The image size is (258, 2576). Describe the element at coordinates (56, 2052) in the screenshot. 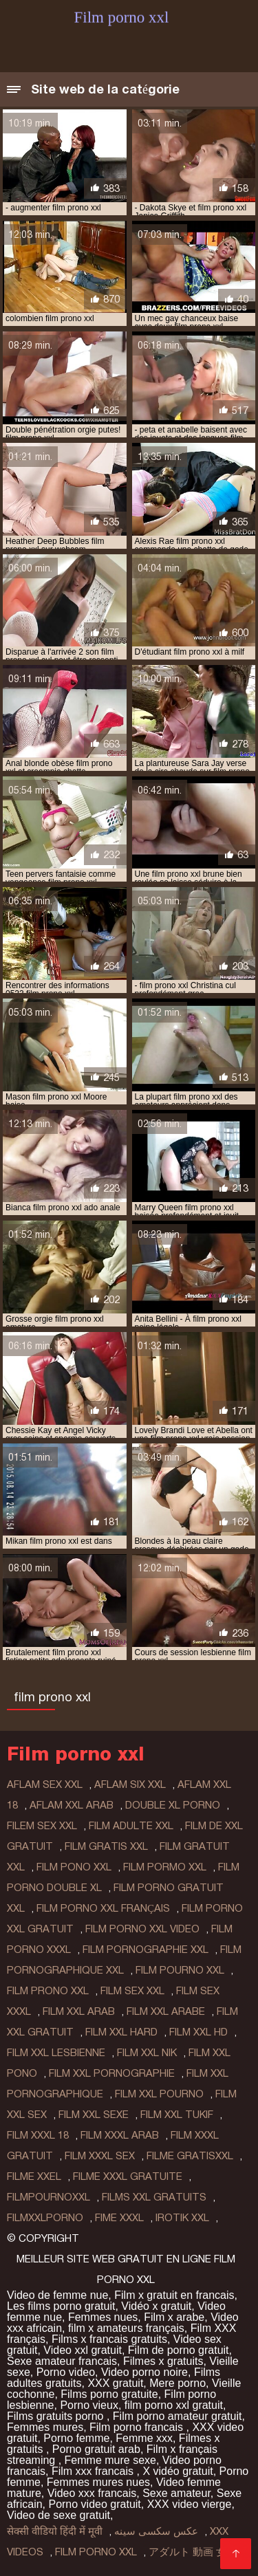

I see `film xxl lesbienne` at that location.